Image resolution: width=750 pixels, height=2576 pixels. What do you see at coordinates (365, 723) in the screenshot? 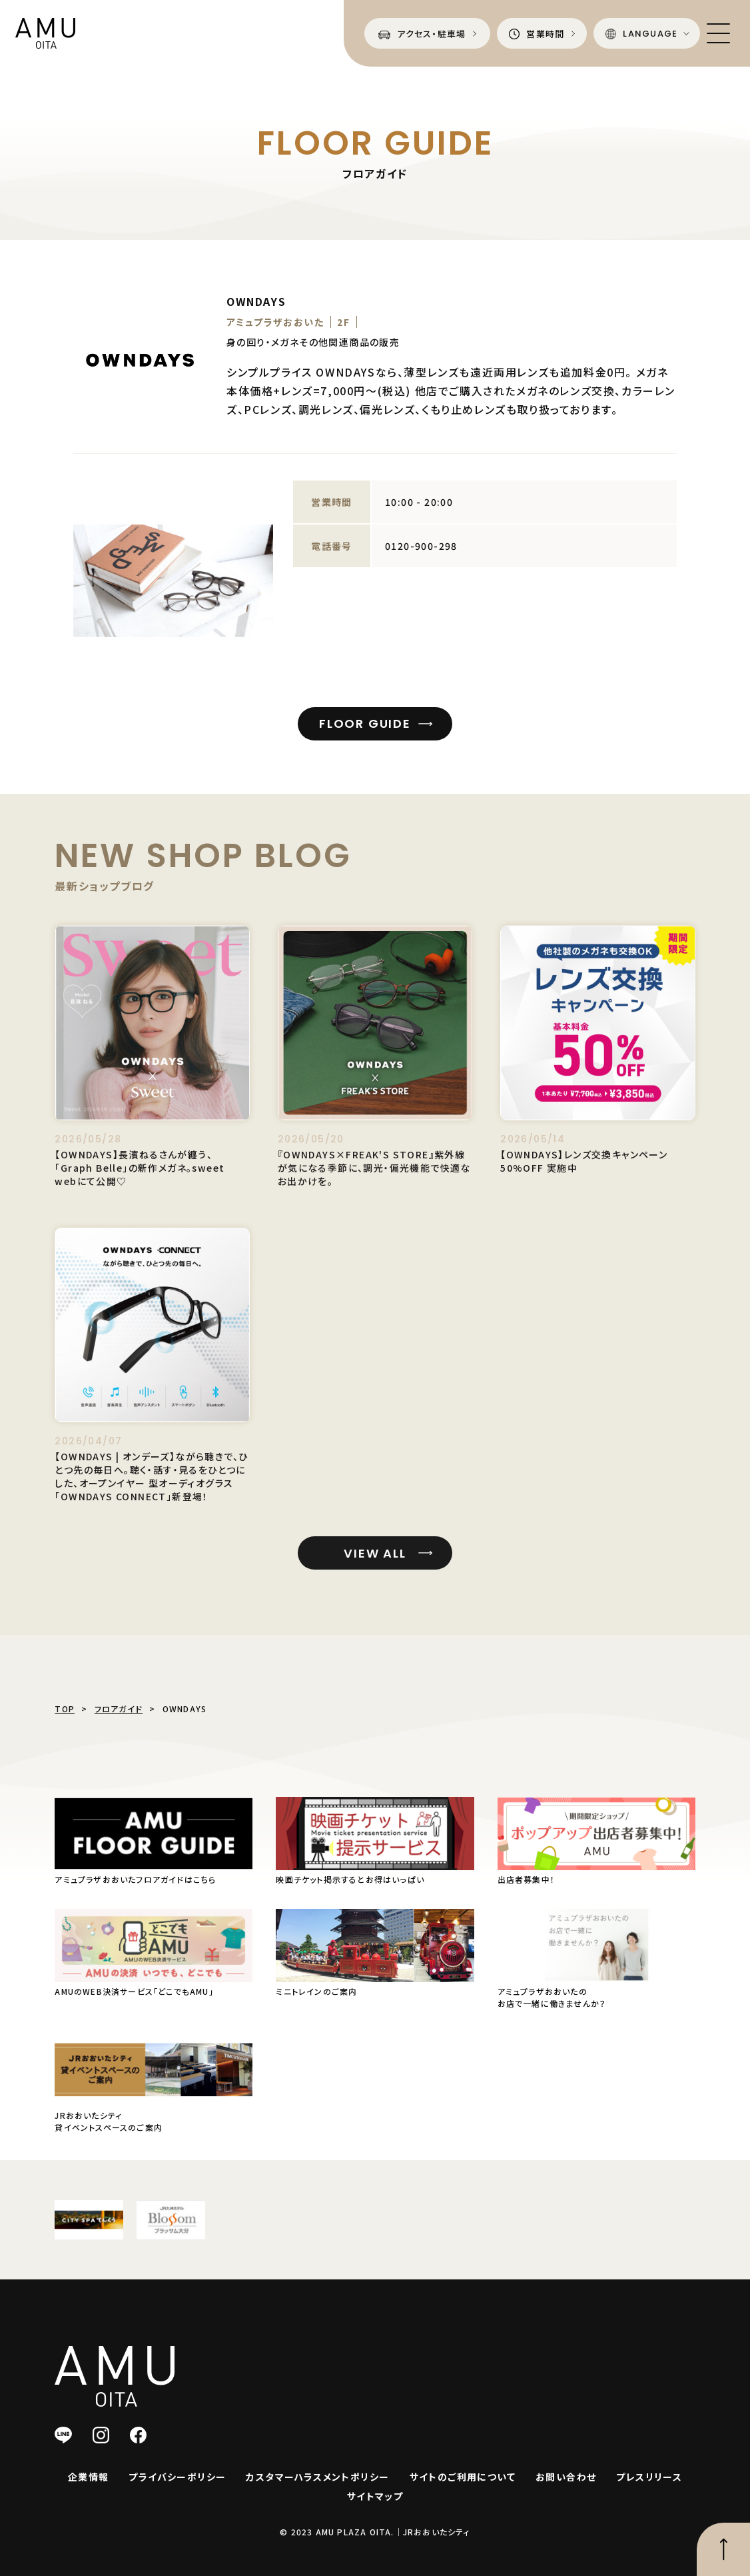
I see `FLOOR GUIDE` at bounding box center [365, 723].